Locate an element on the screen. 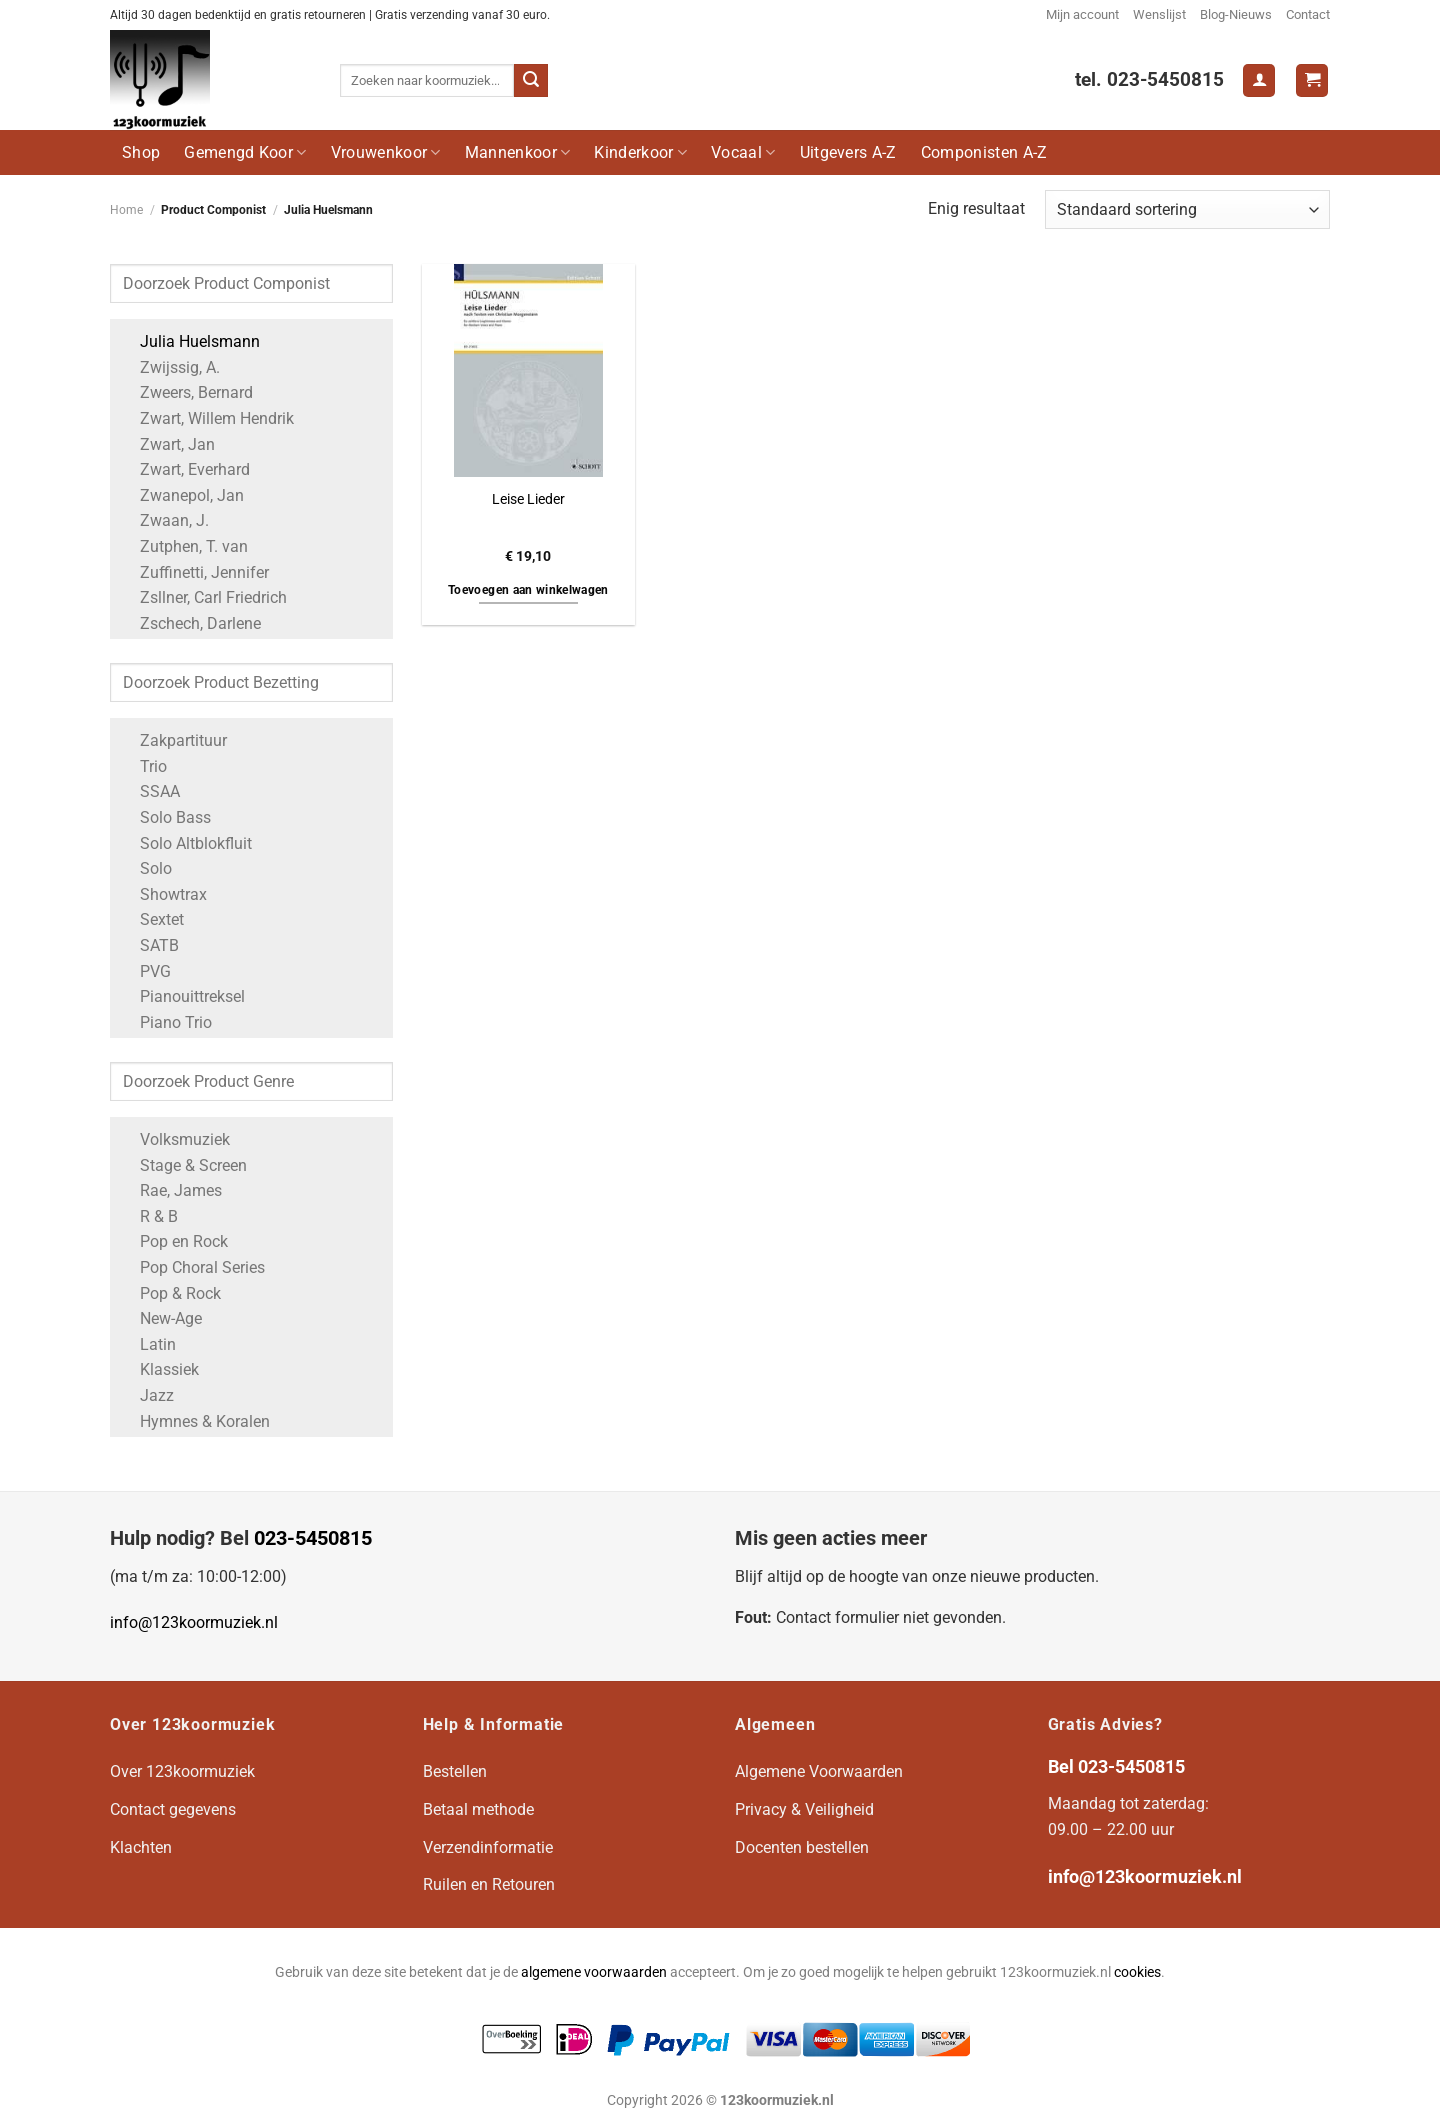 The width and height of the screenshot is (1440, 2127). Ruilen en Retouren is located at coordinates (489, 1884).